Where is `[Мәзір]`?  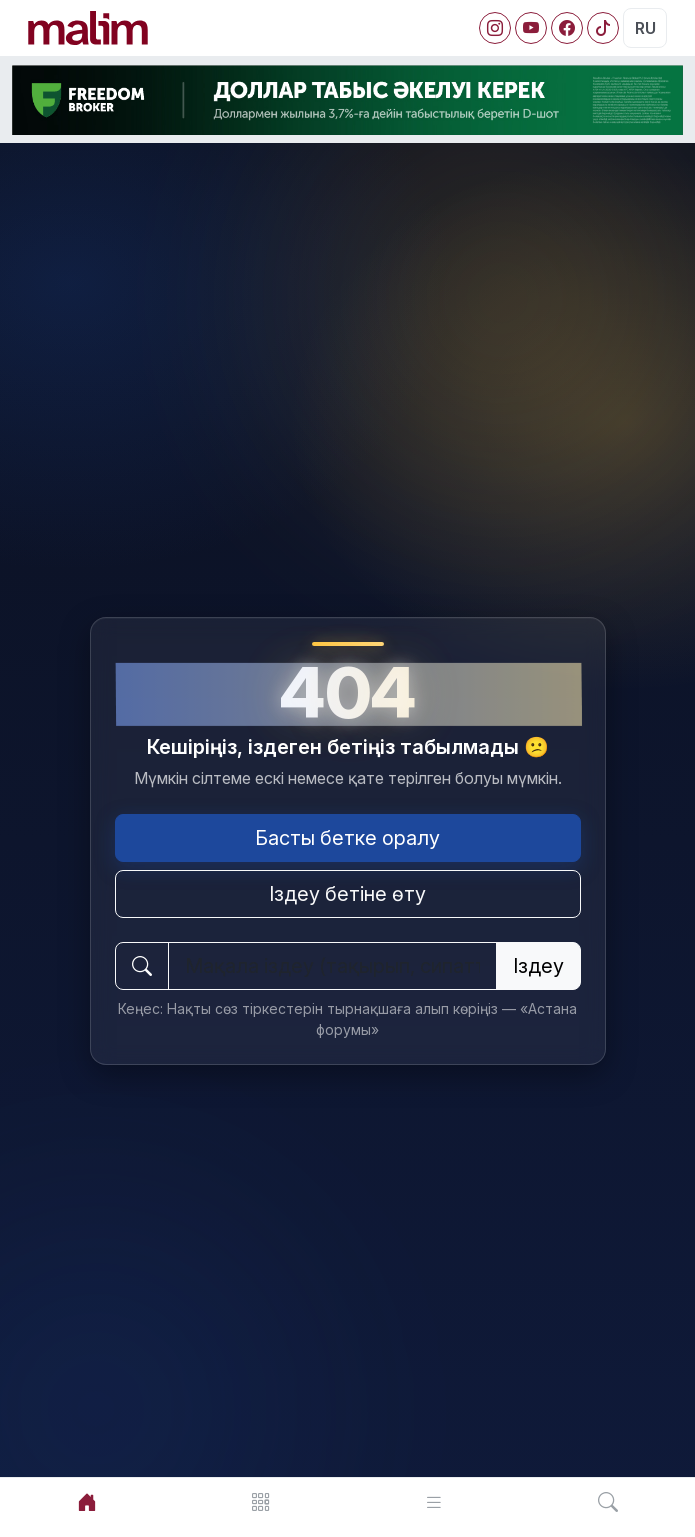
[Мәзір] is located at coordinates (261, 1502).